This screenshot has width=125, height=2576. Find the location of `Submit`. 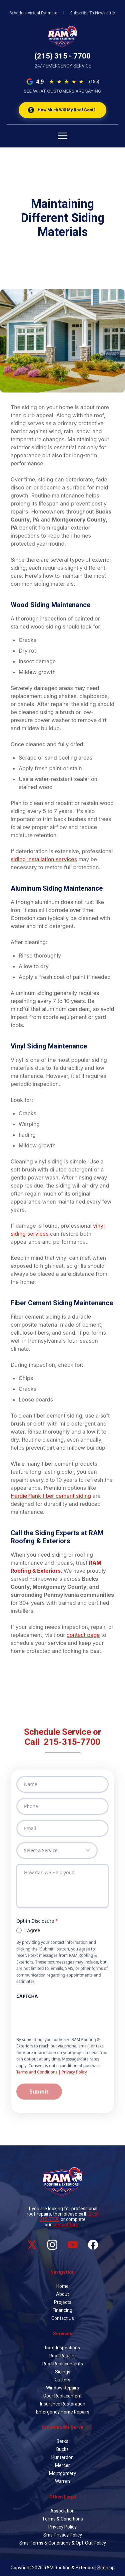

Submit is located at coordinates (39, 2091).